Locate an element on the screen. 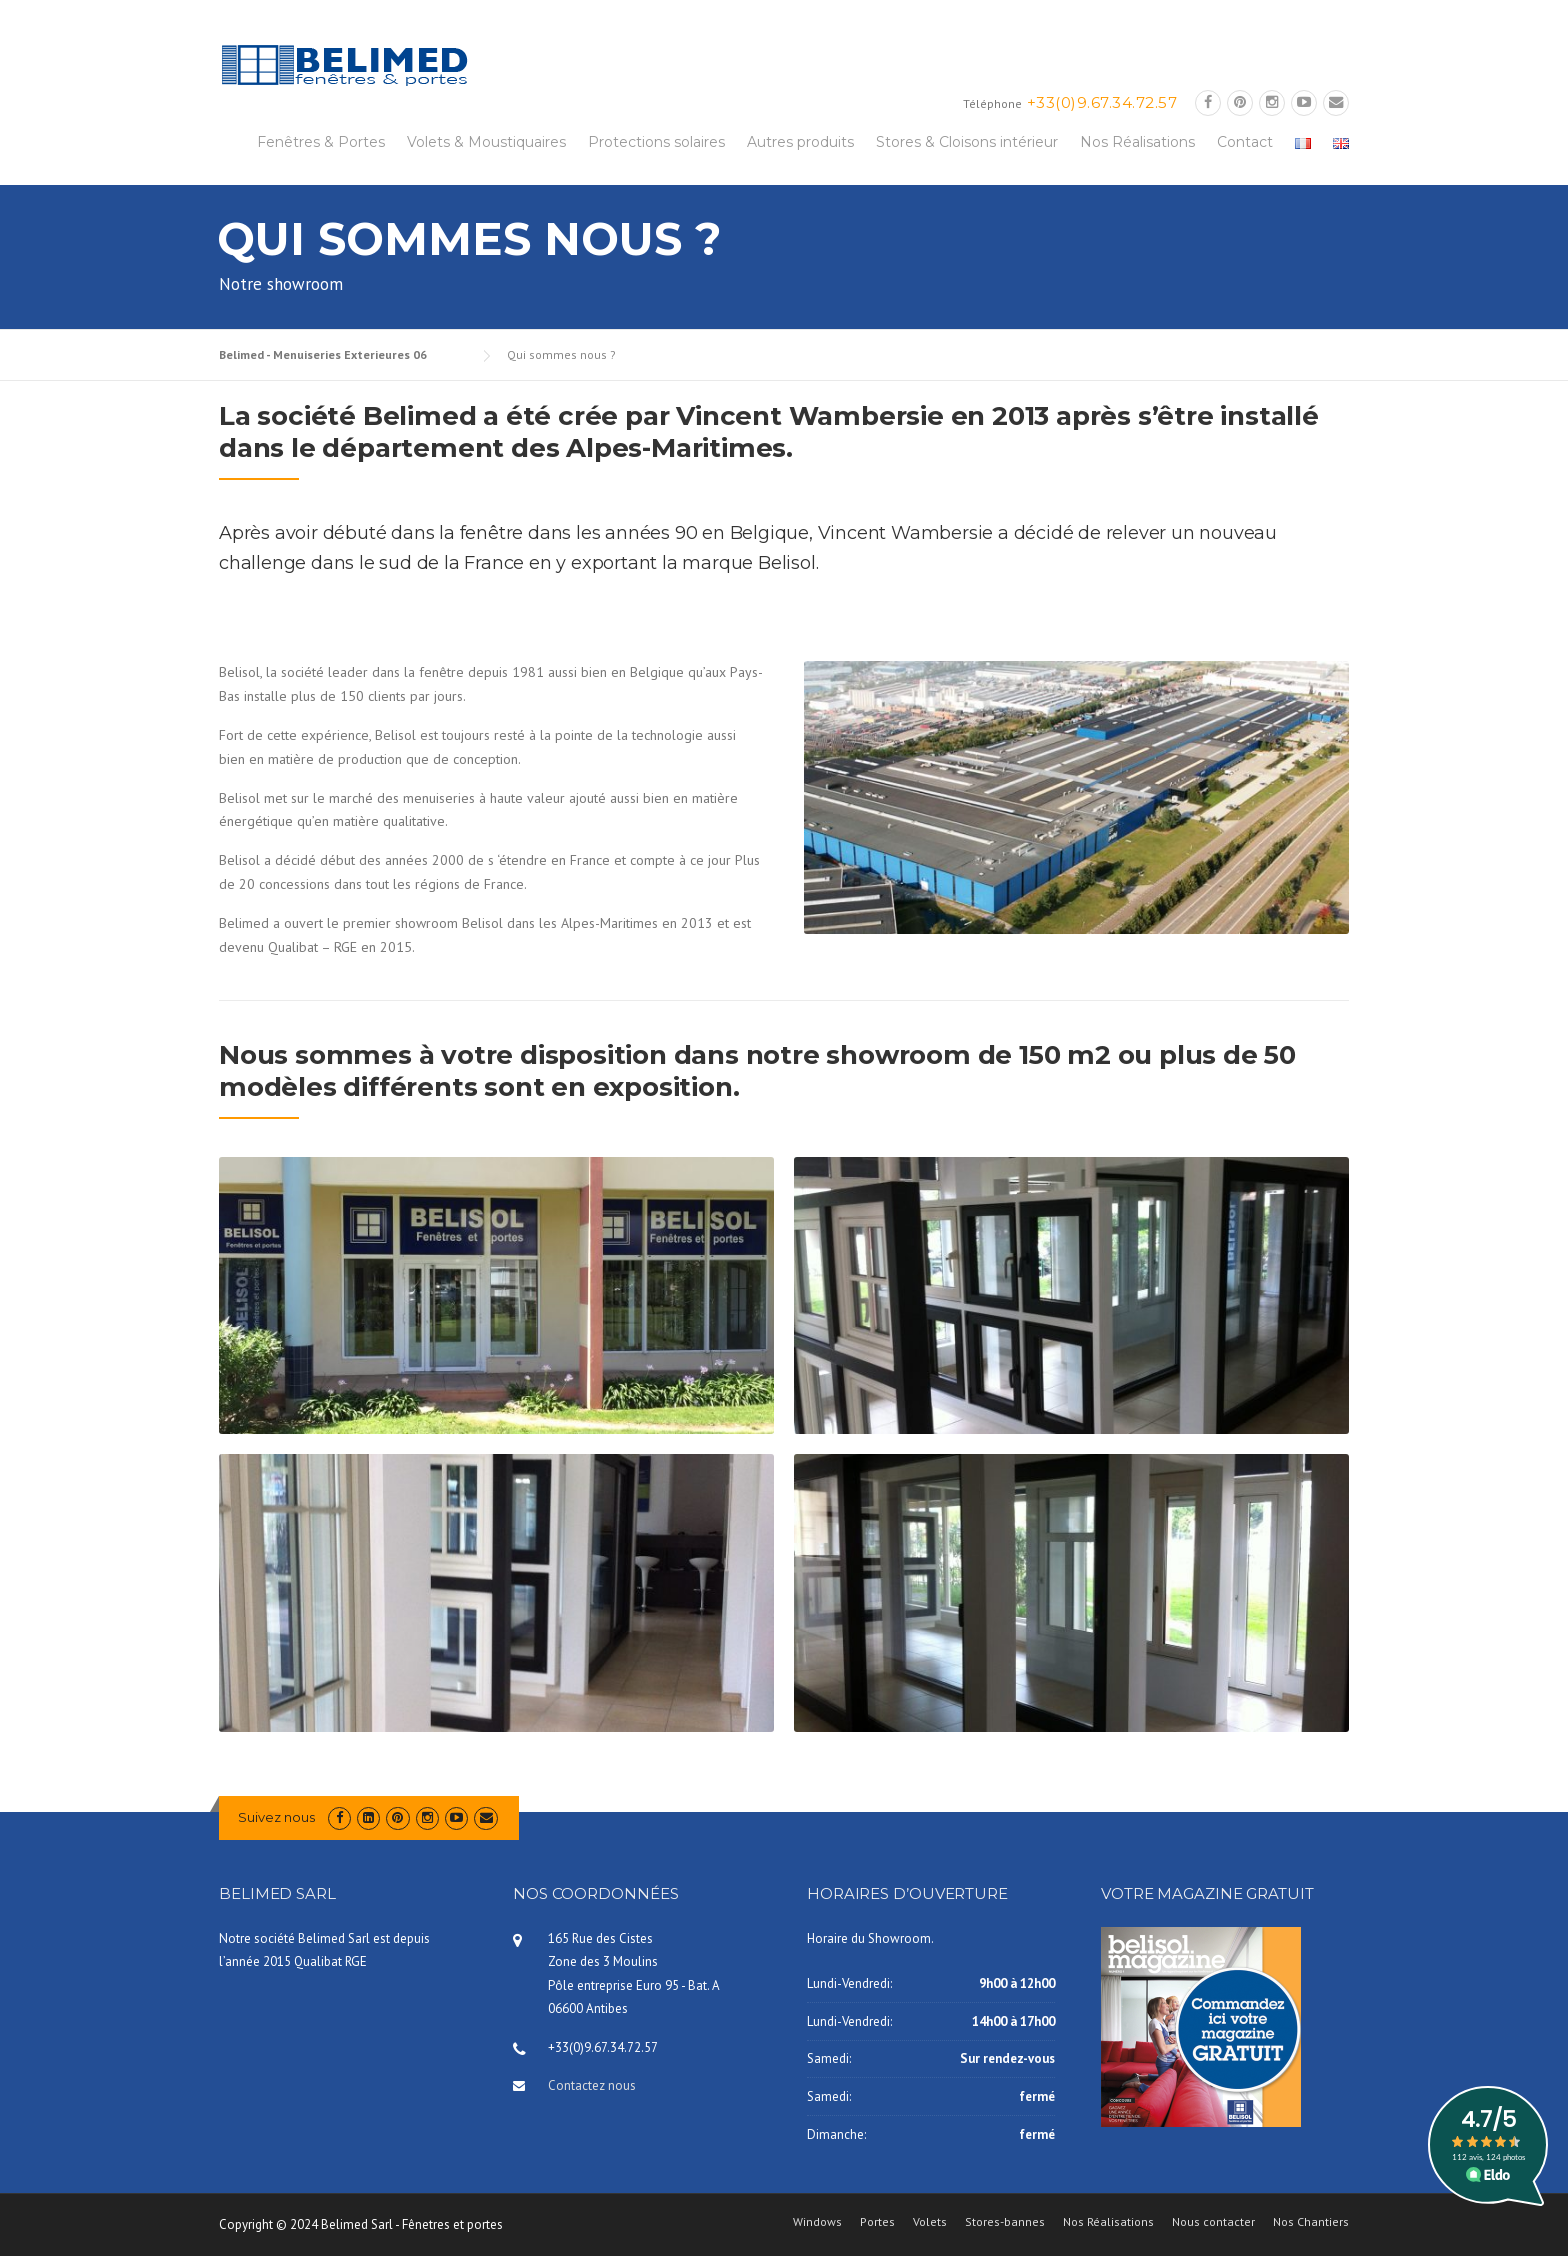 The width and height of the screenshot is (1568, 2256). Stores & Cloisons intérieur is located at coordinates (967, 142).